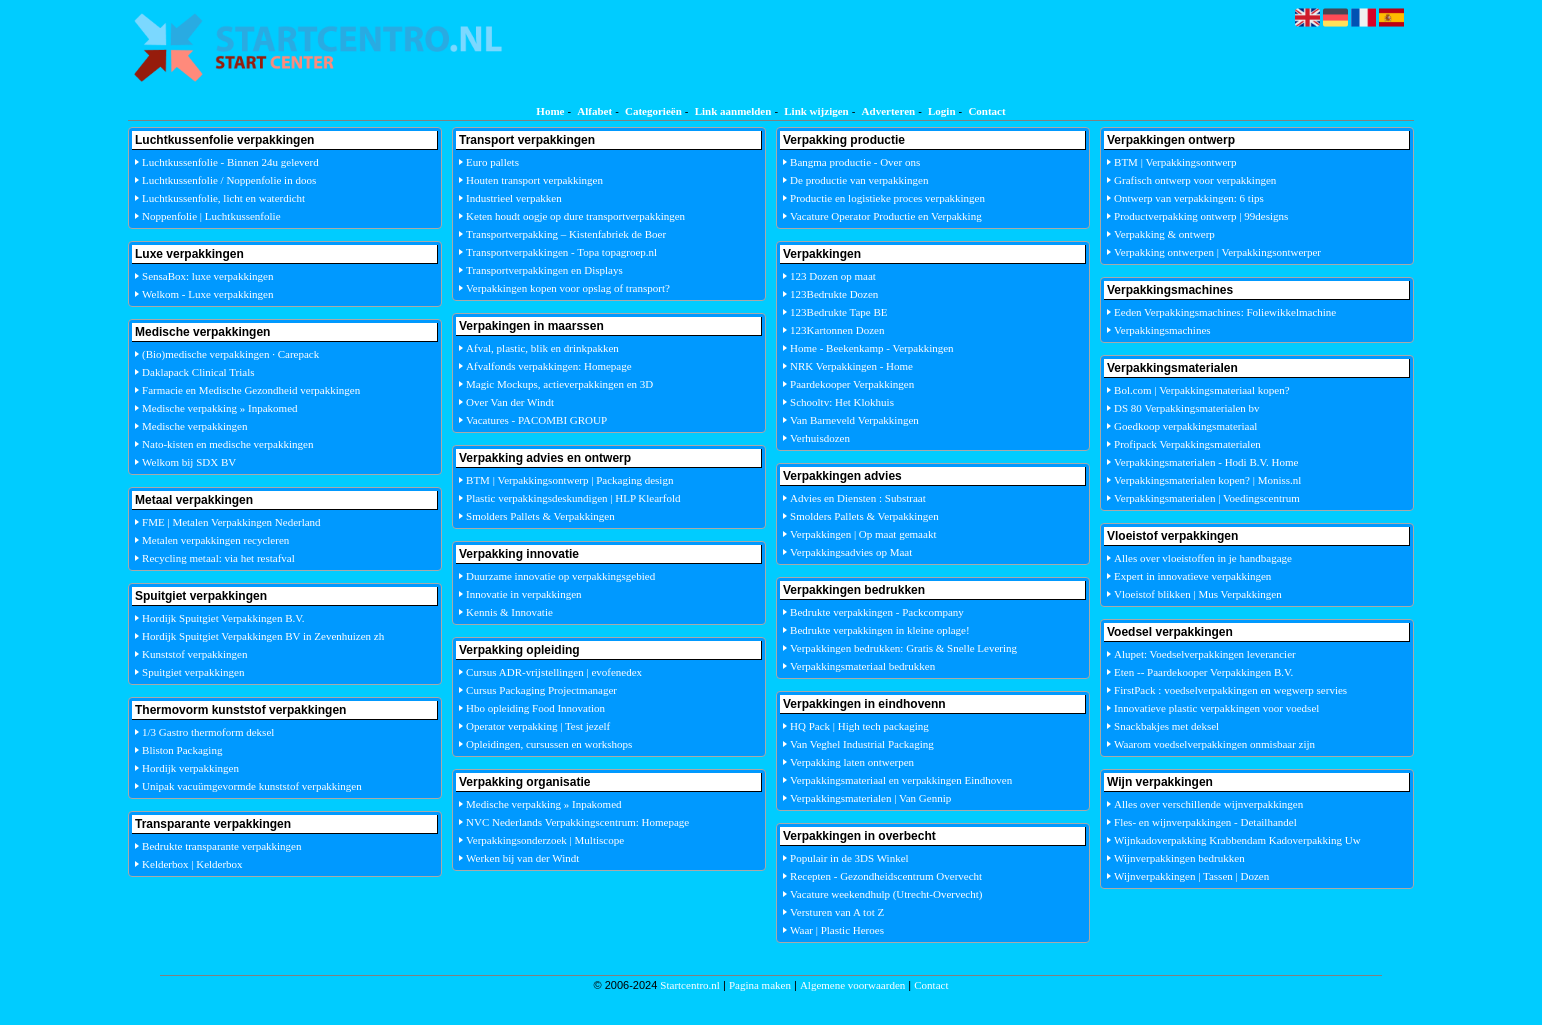 The height and width of the screenshot is (1025, 1542). I want to click on Waar | Plastic Heroes, so click(837, 930).